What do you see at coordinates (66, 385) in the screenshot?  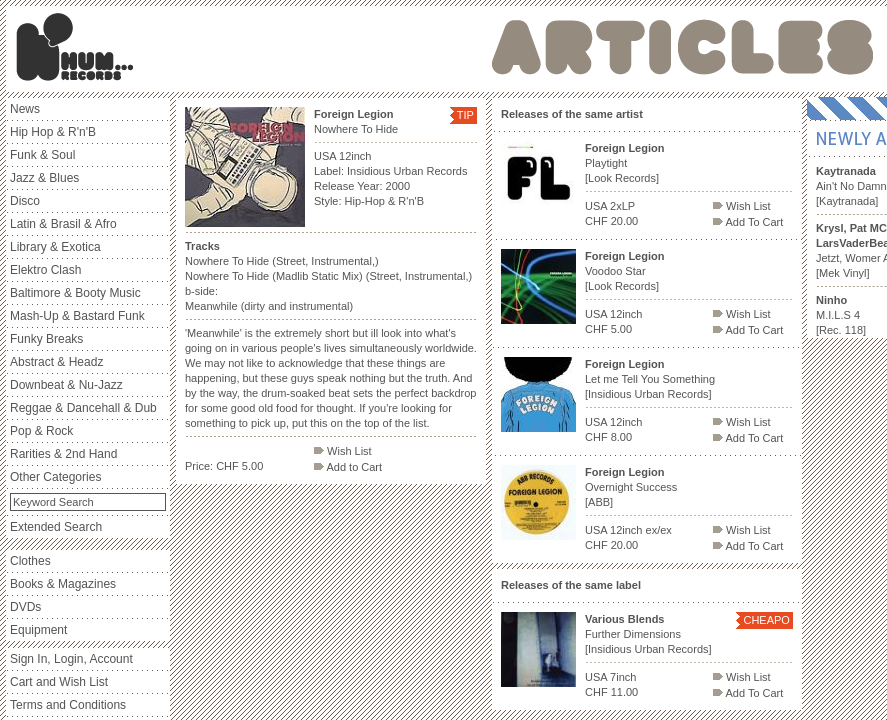 I see `Downbeat & Nu-Jazz` at bounding box center [66, 385].